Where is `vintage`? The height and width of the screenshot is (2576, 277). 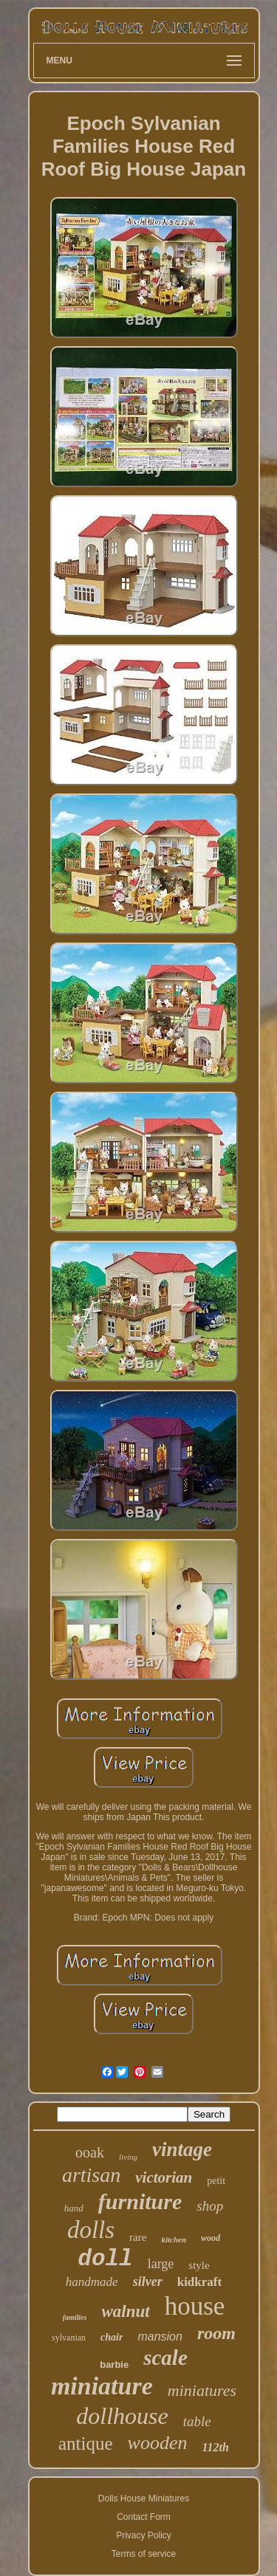
vintage is located at coordinates (182, 2149).